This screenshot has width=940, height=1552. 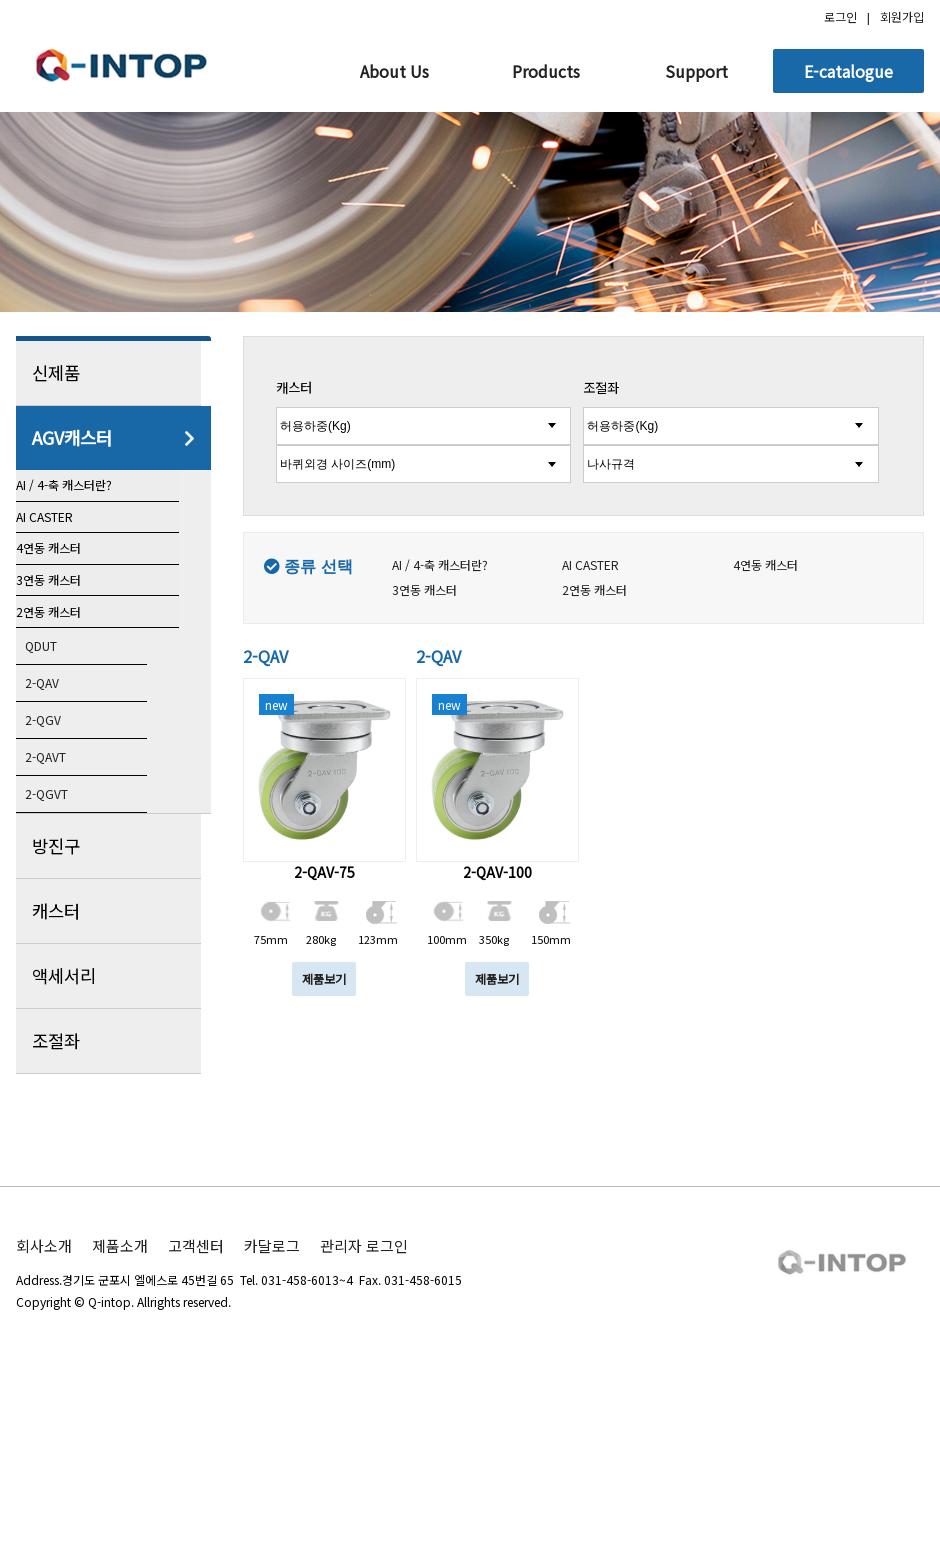 I want to click on 회원가입, so click(x=902, y=16).